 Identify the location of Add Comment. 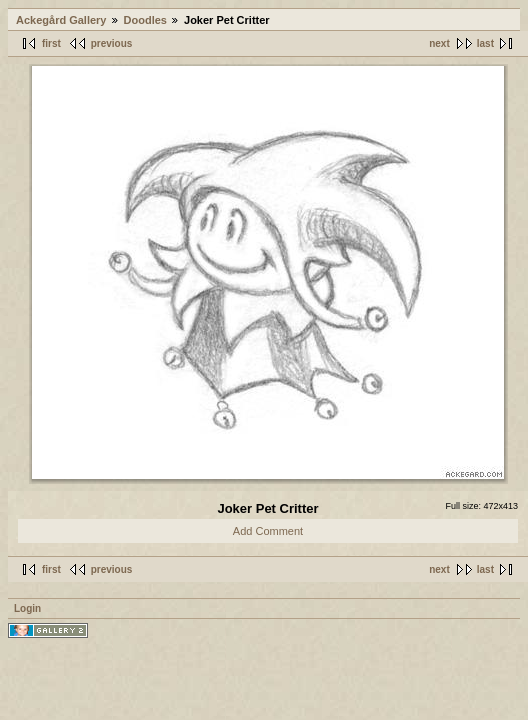
(268, 531).